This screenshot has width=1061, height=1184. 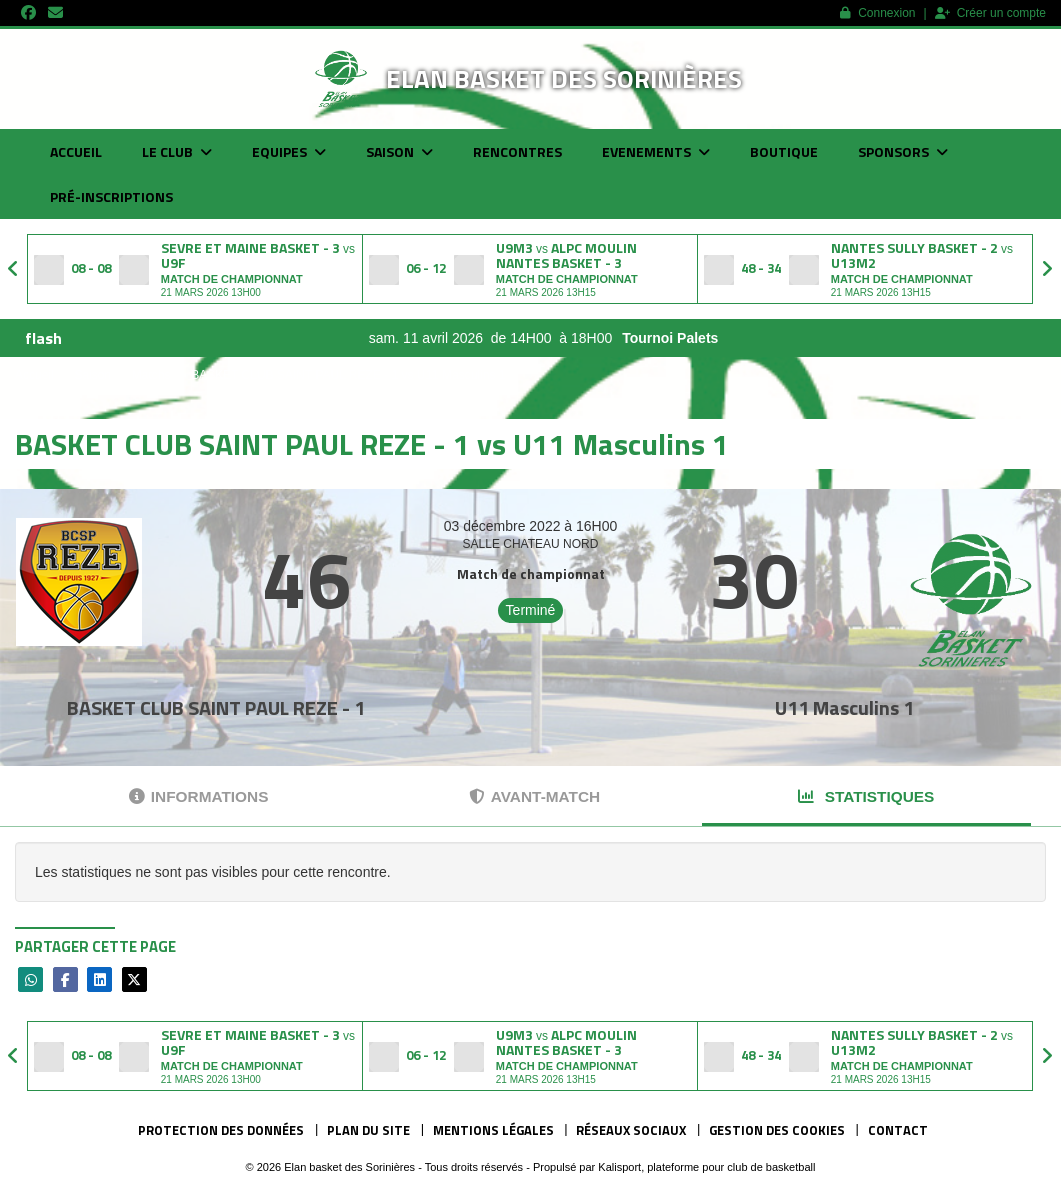 I want to click on Gestion des cookies, so click(x=777, y=1130).